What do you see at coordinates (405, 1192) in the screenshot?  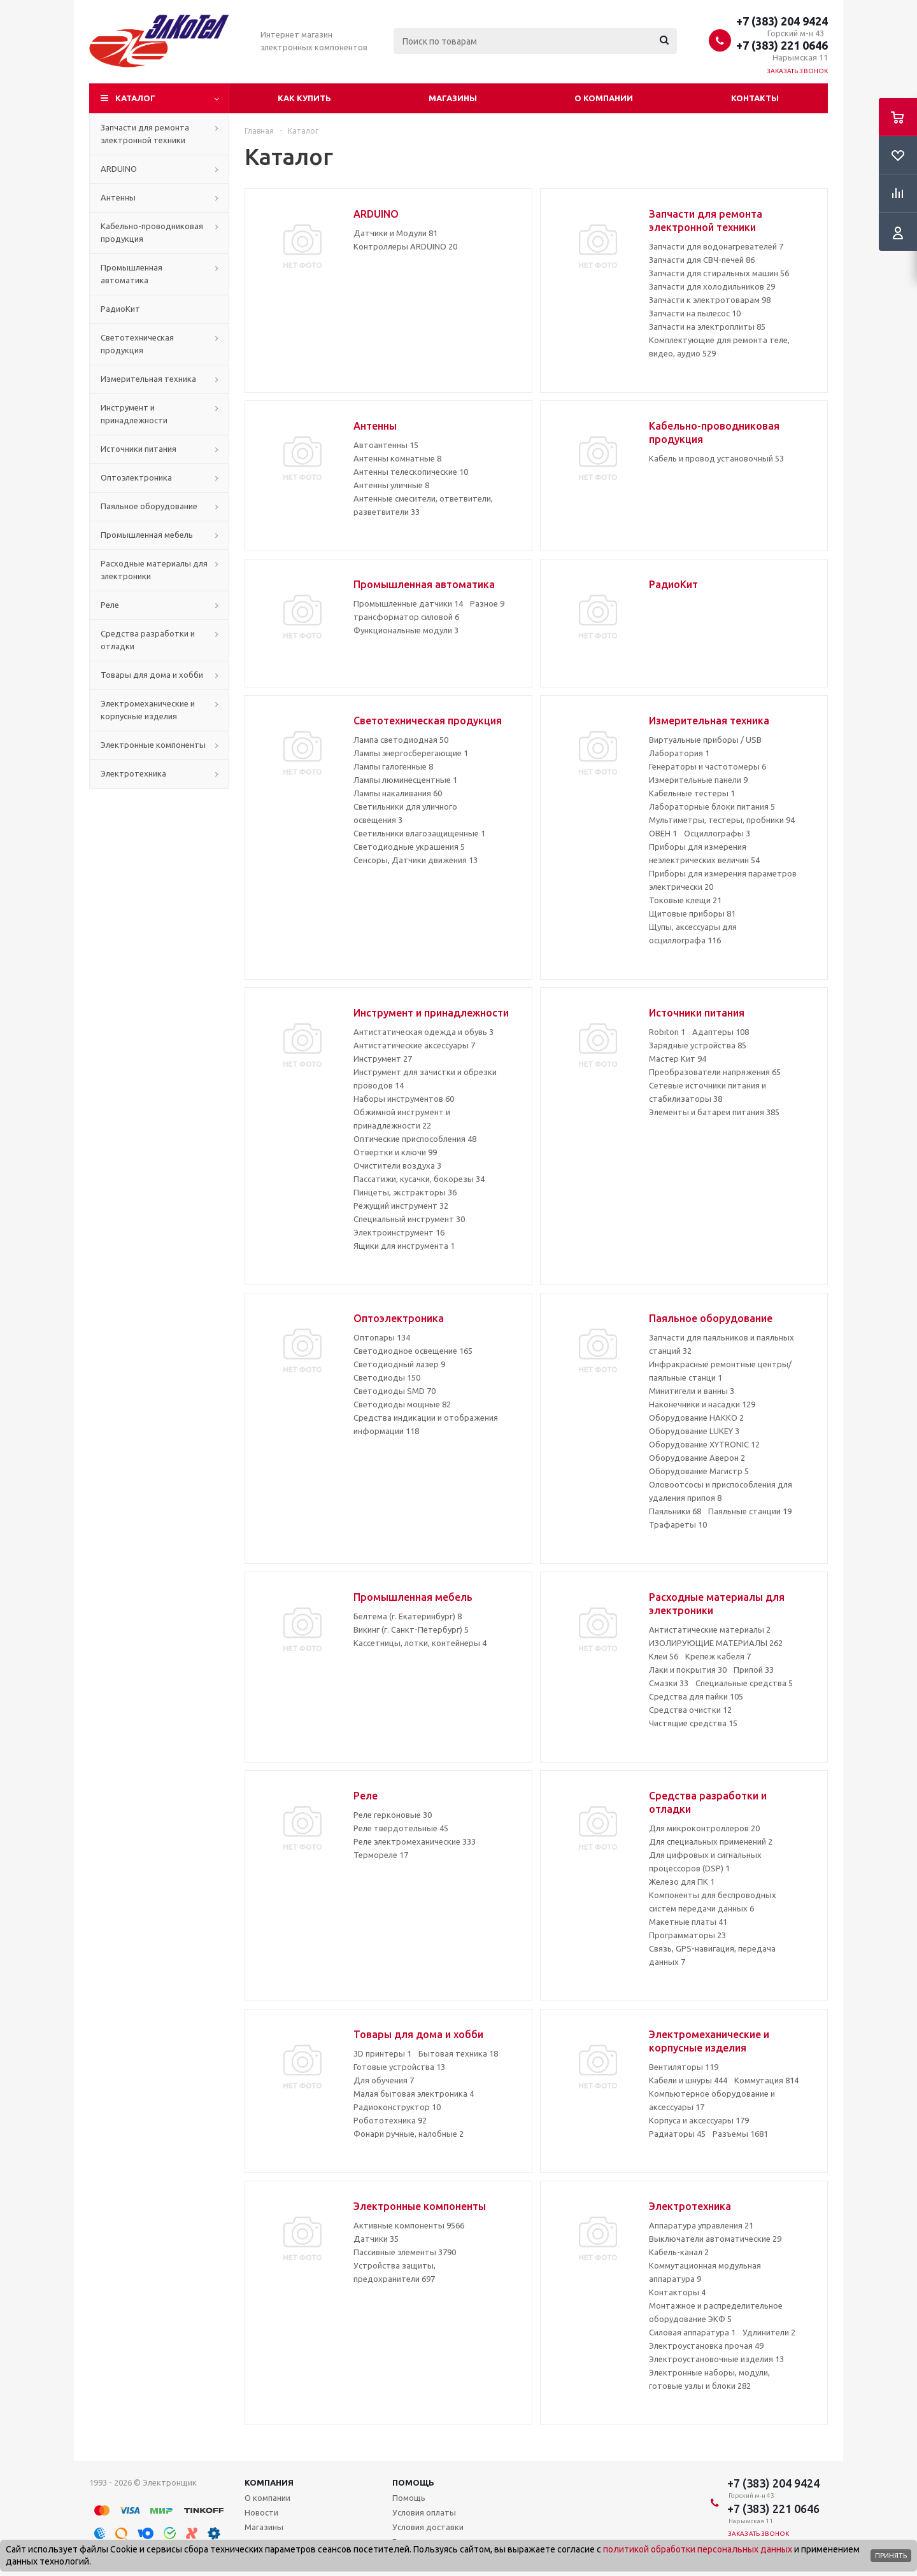 I see `Пинцеты, экстракторы` at bounding box center [405, 1192].